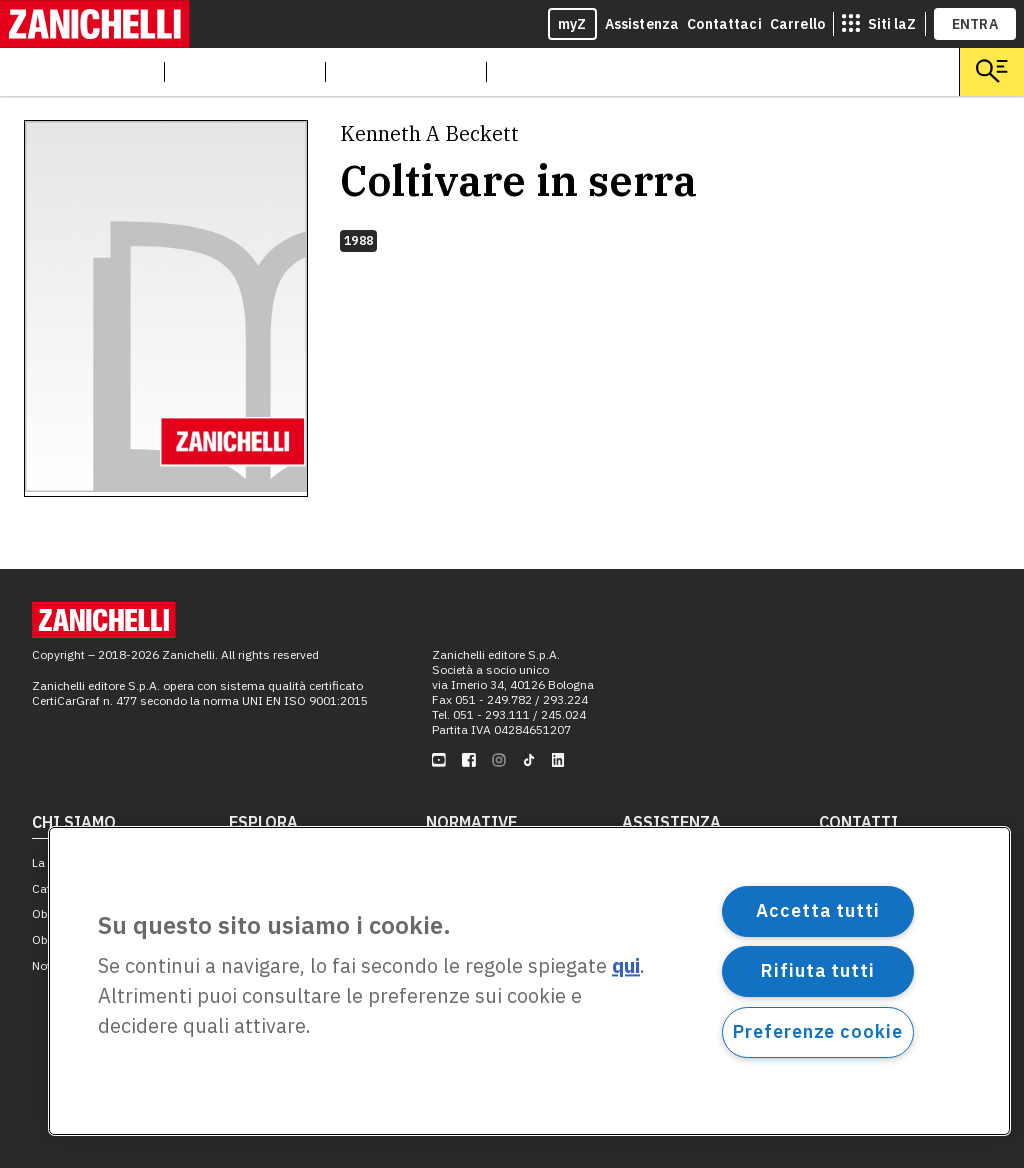  I want to click on [region], so click(529, 981).